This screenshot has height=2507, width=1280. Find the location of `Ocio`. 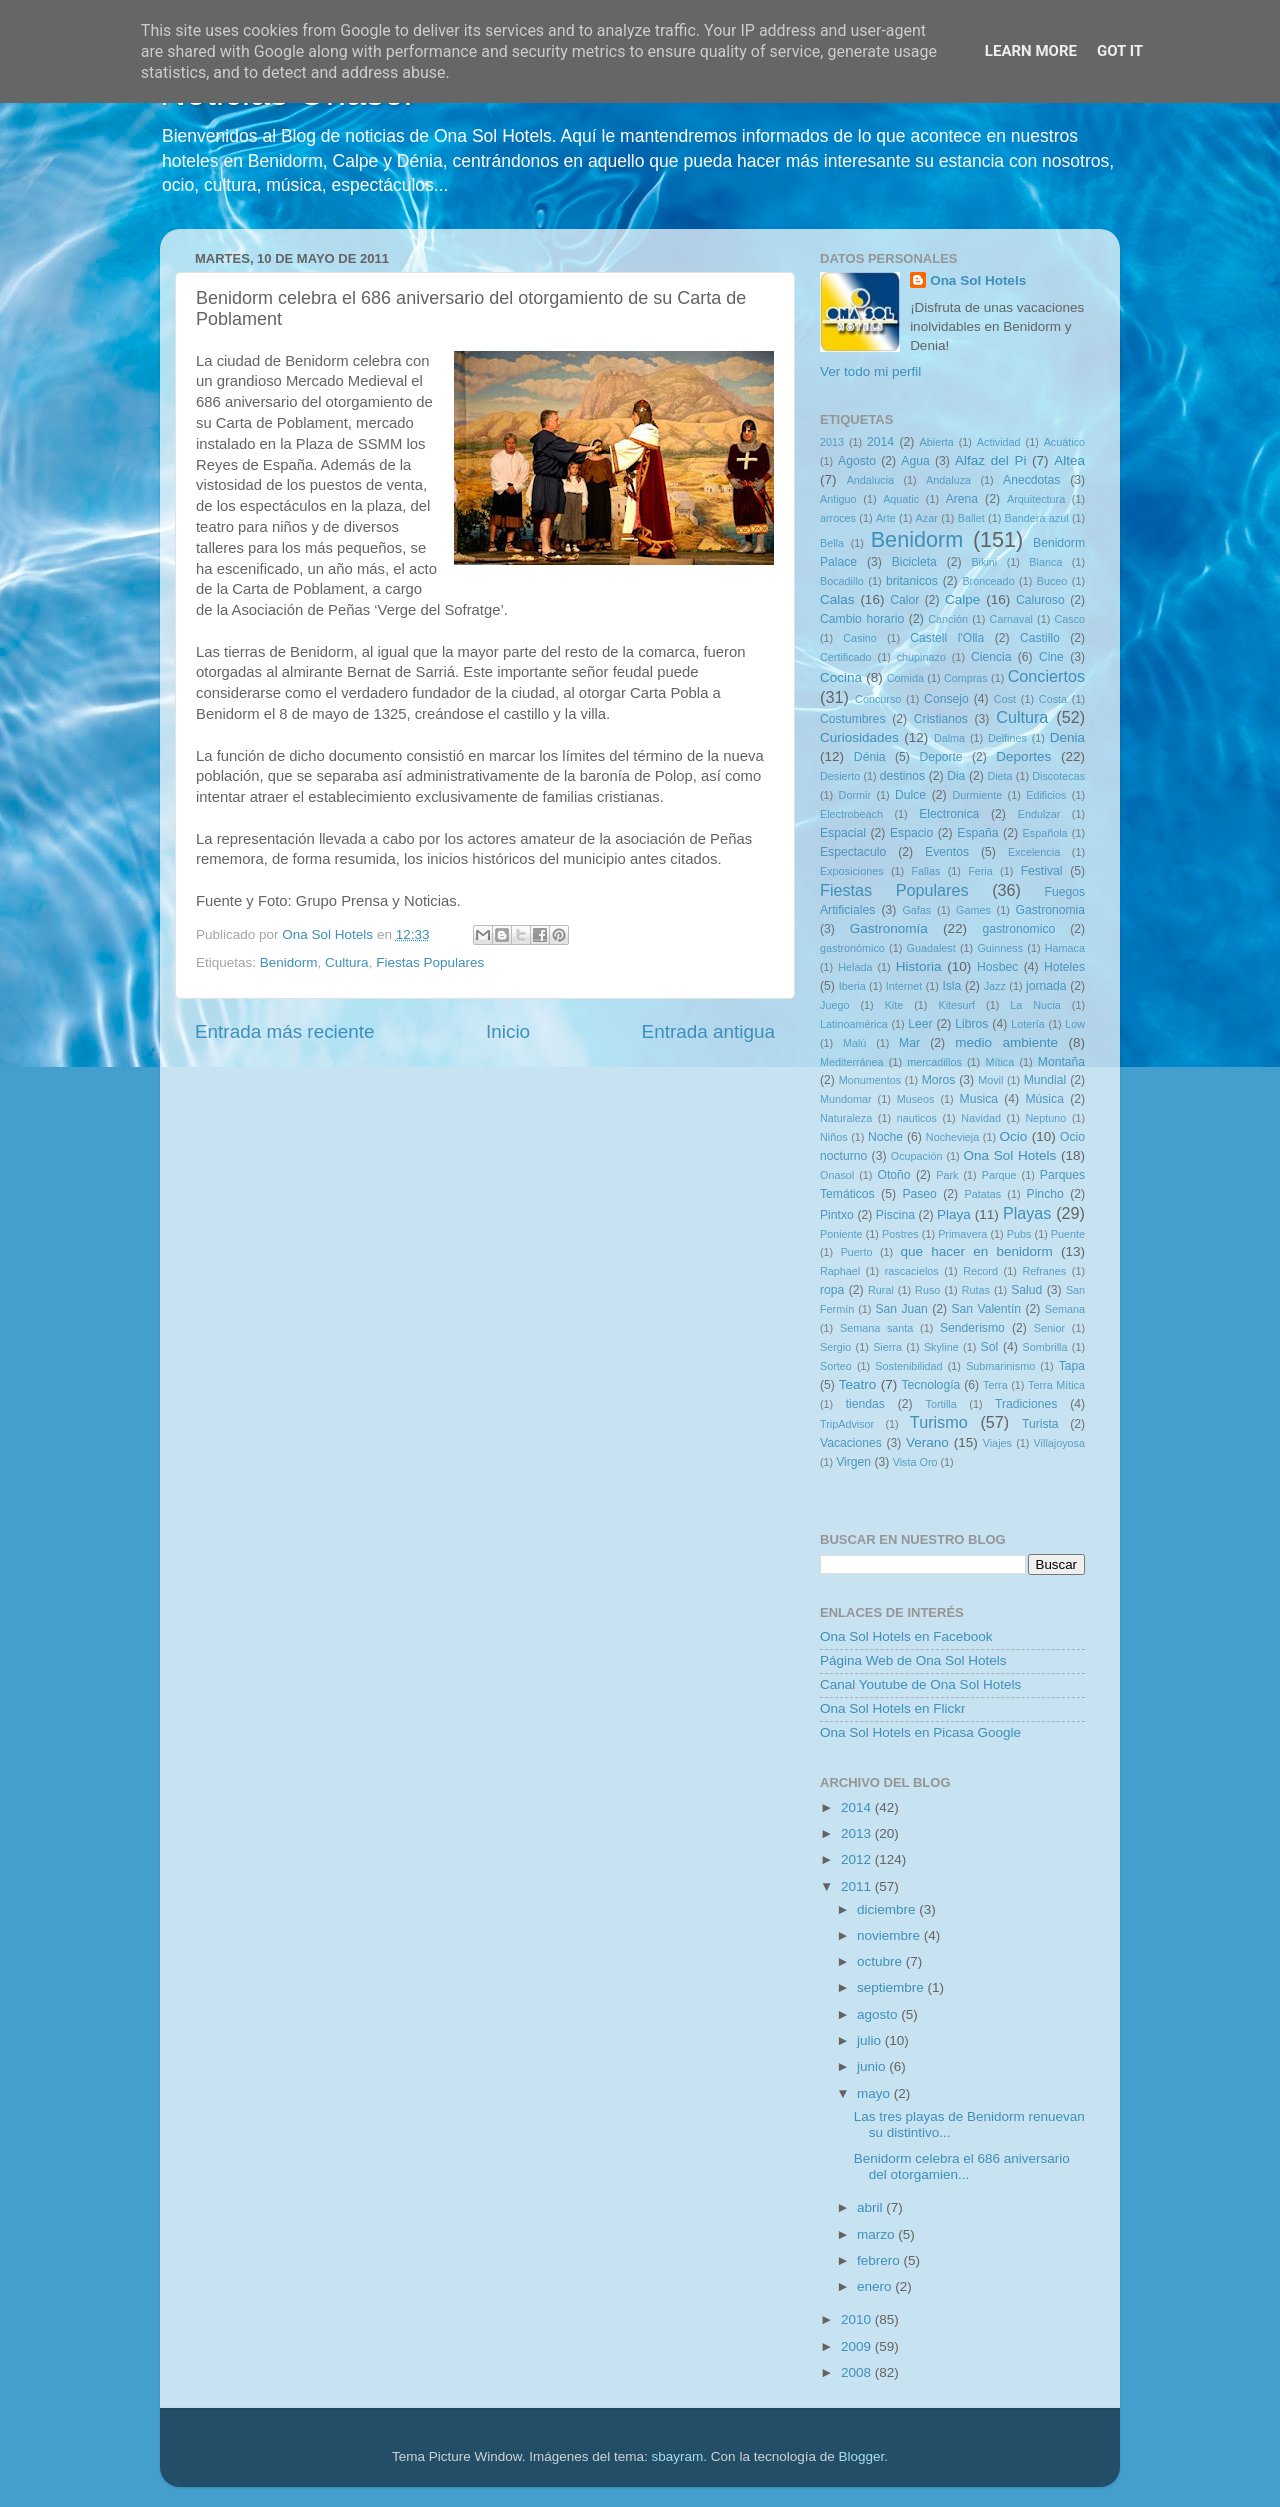

Ocio is located at coordinates (1014, 1136).